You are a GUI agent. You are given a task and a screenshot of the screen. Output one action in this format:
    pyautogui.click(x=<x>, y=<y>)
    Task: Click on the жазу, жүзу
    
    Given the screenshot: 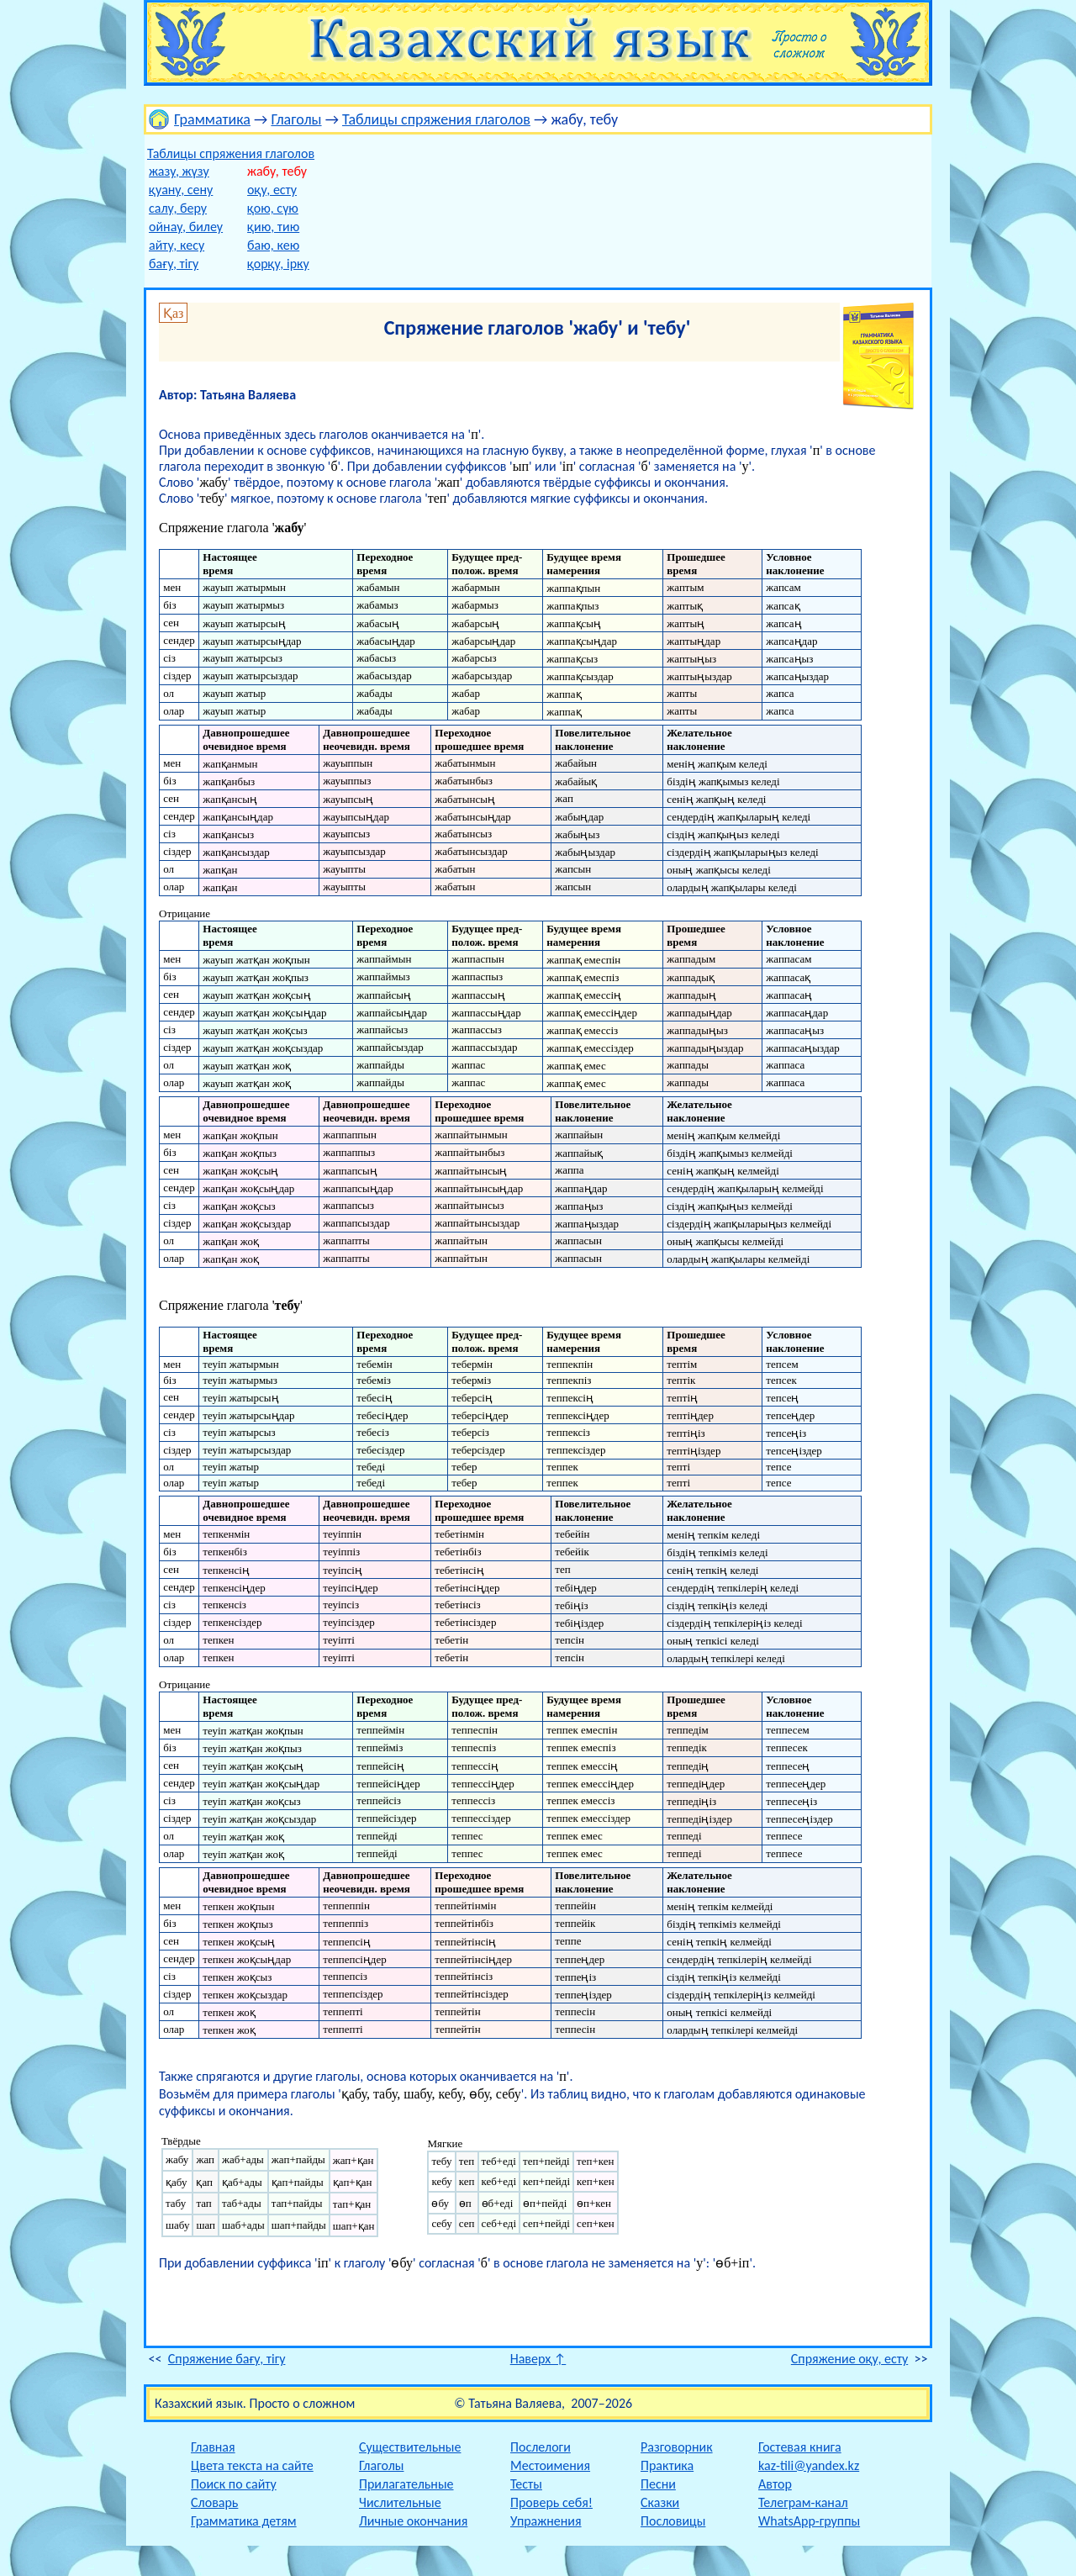 What is the action you would take?
    pyautogui.click(x=179, y=171)
    